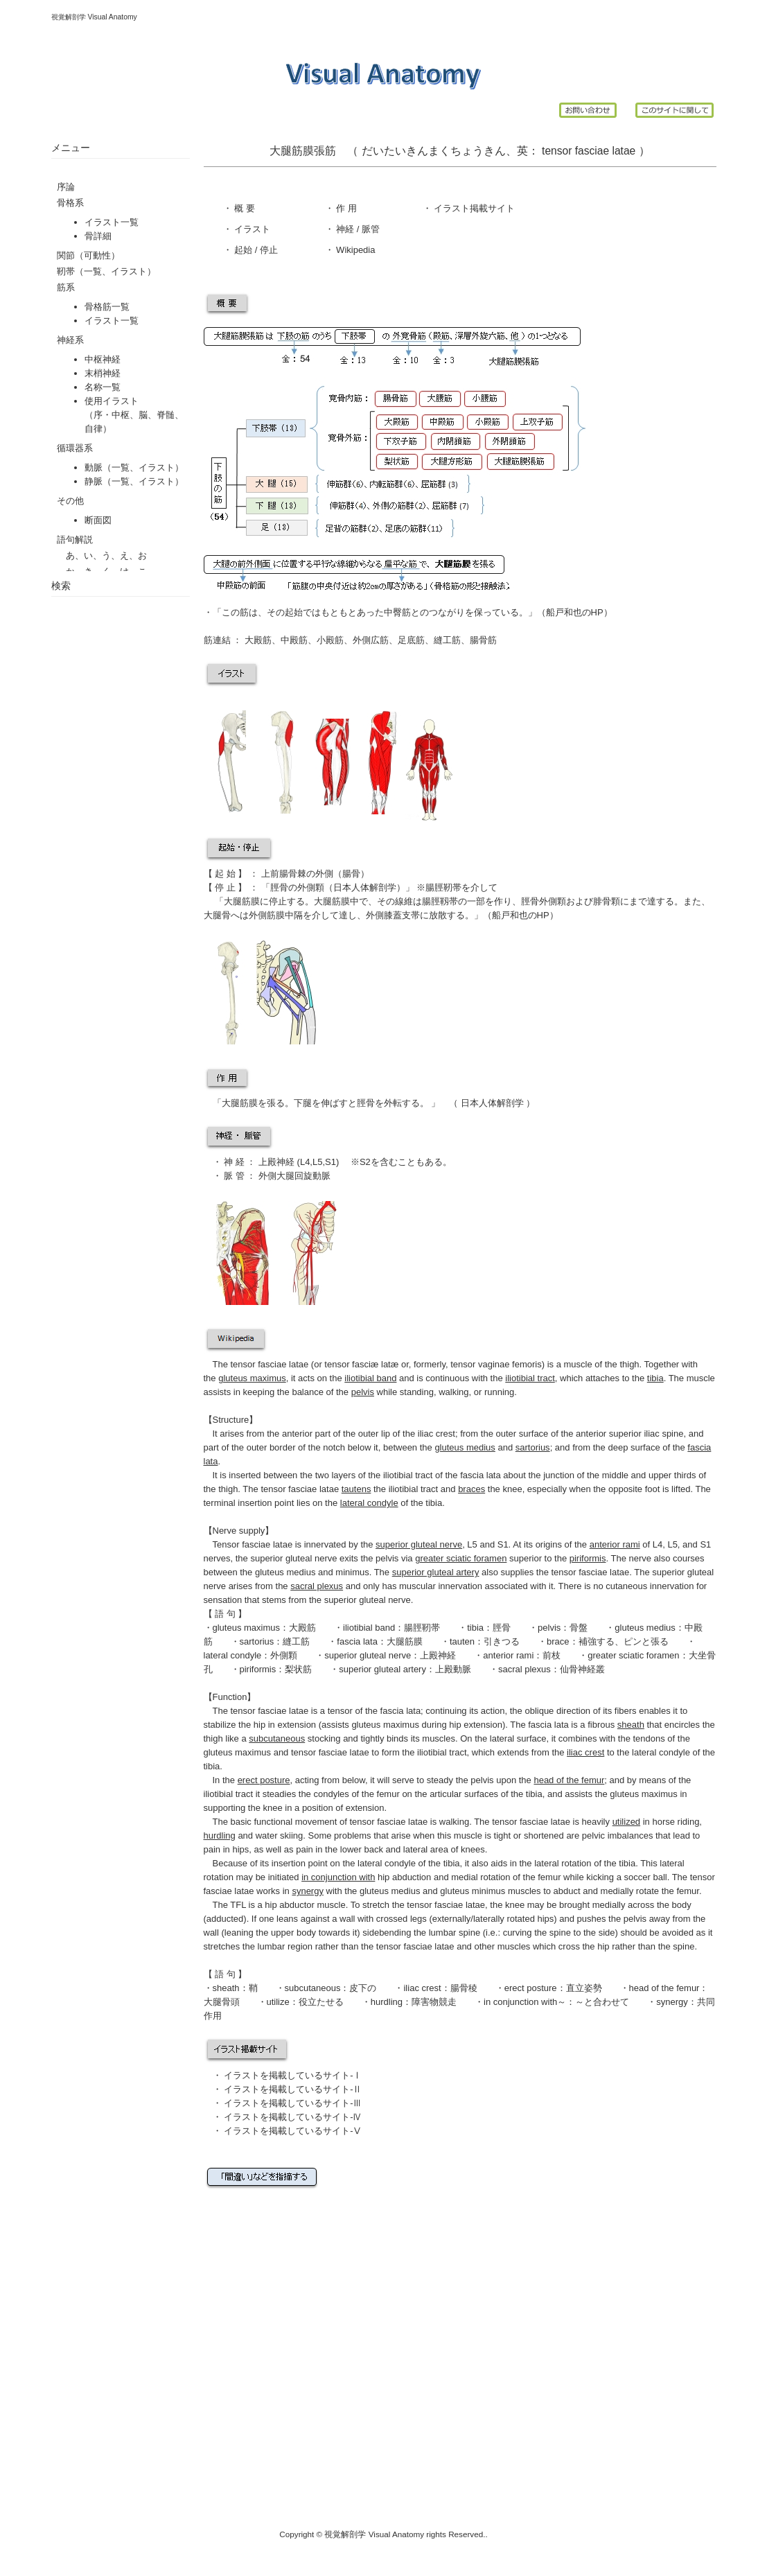 Image resolution: width=767 pixels, height=2576 pixels. I want to click on 作 用, so click(346, 208).